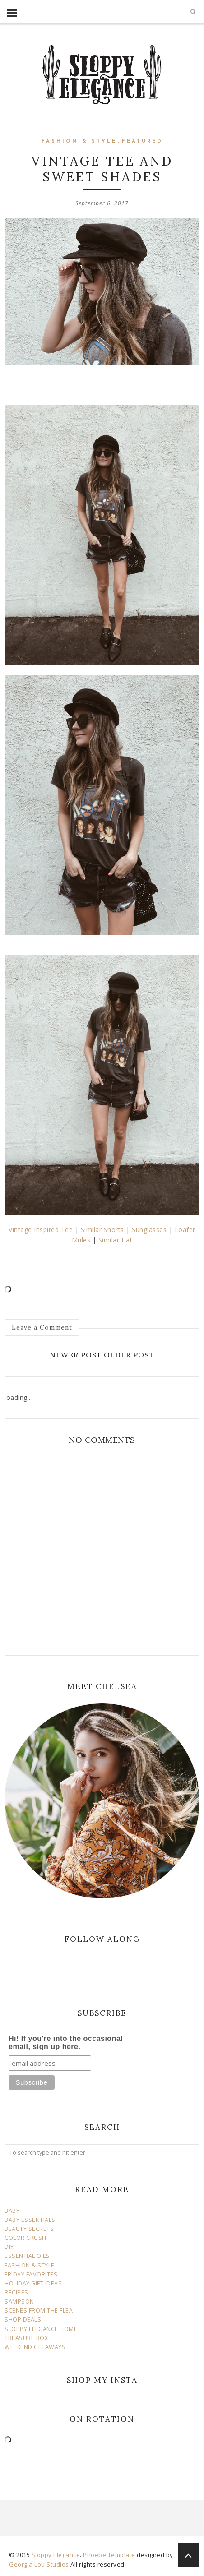  Describe the element at coordinates (29, 2229) in the screenshot. I see `BEAUTY SECRETS` at that location.